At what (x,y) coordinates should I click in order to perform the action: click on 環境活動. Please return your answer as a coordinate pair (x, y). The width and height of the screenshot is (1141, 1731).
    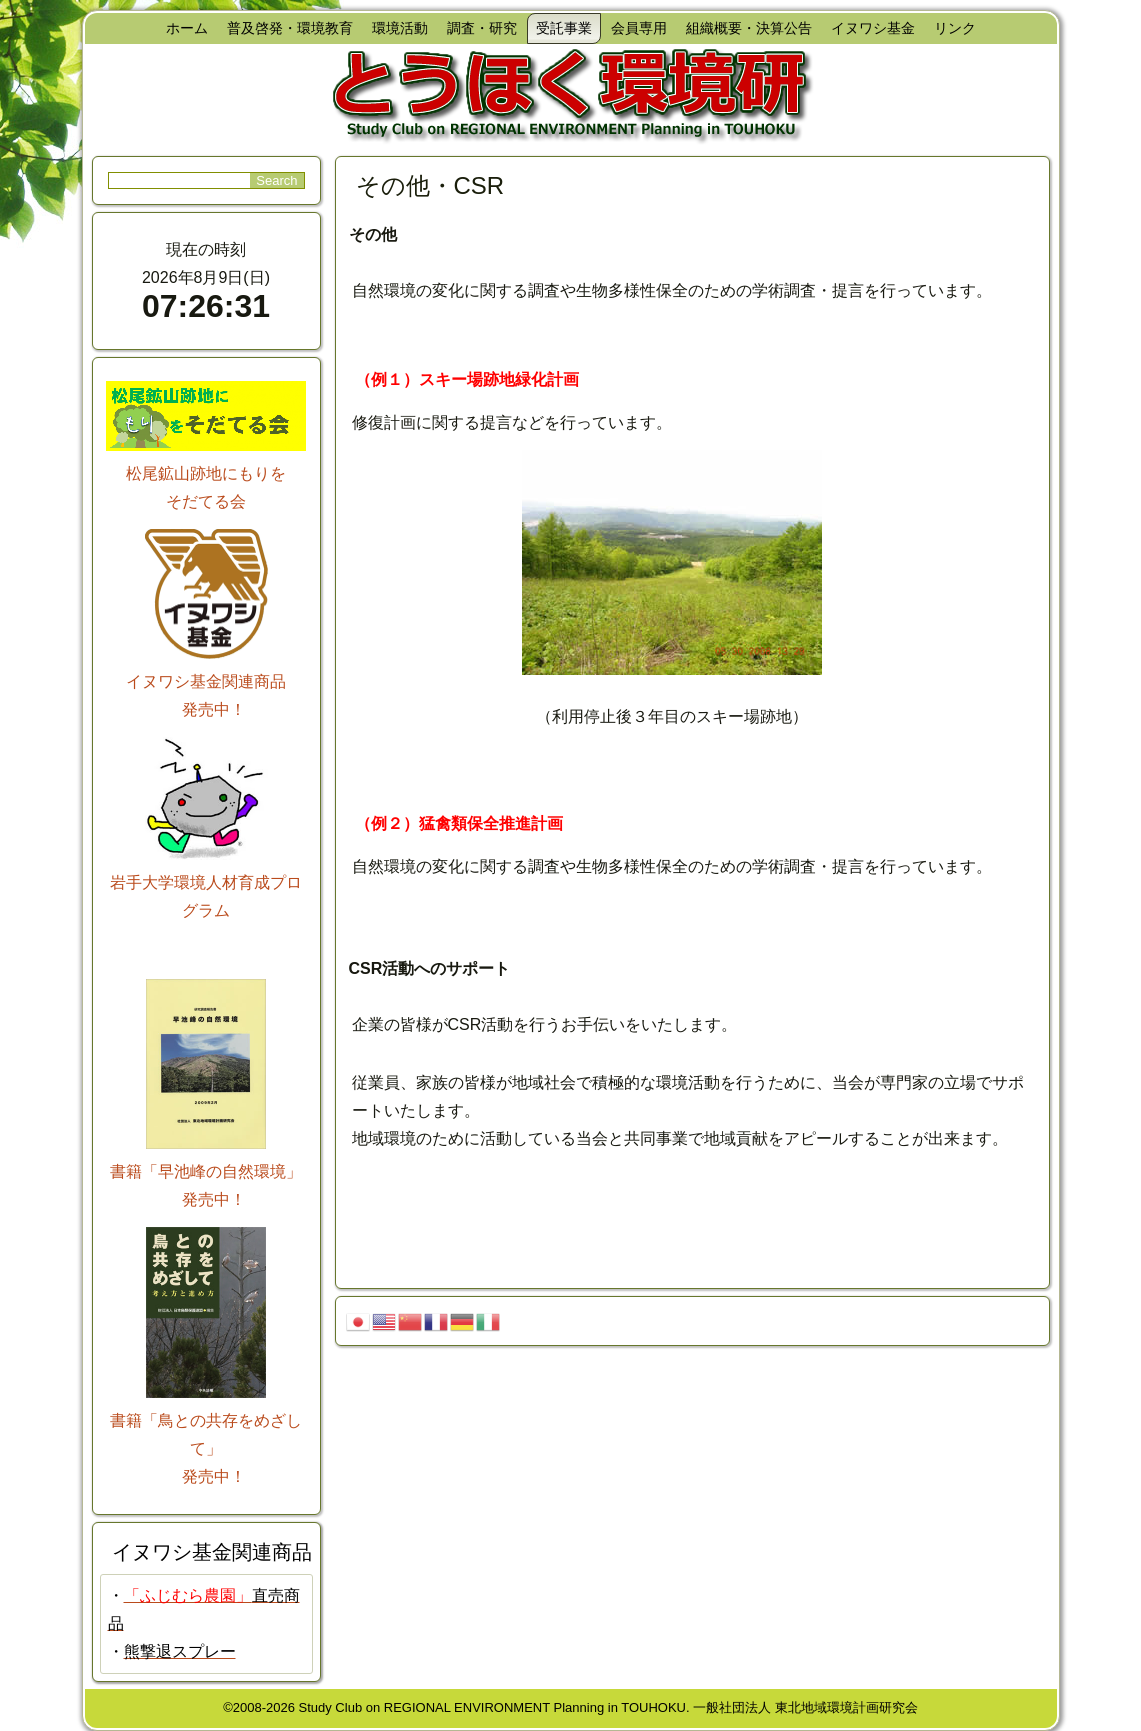
    Looking at the image, I should click on (400, 28).